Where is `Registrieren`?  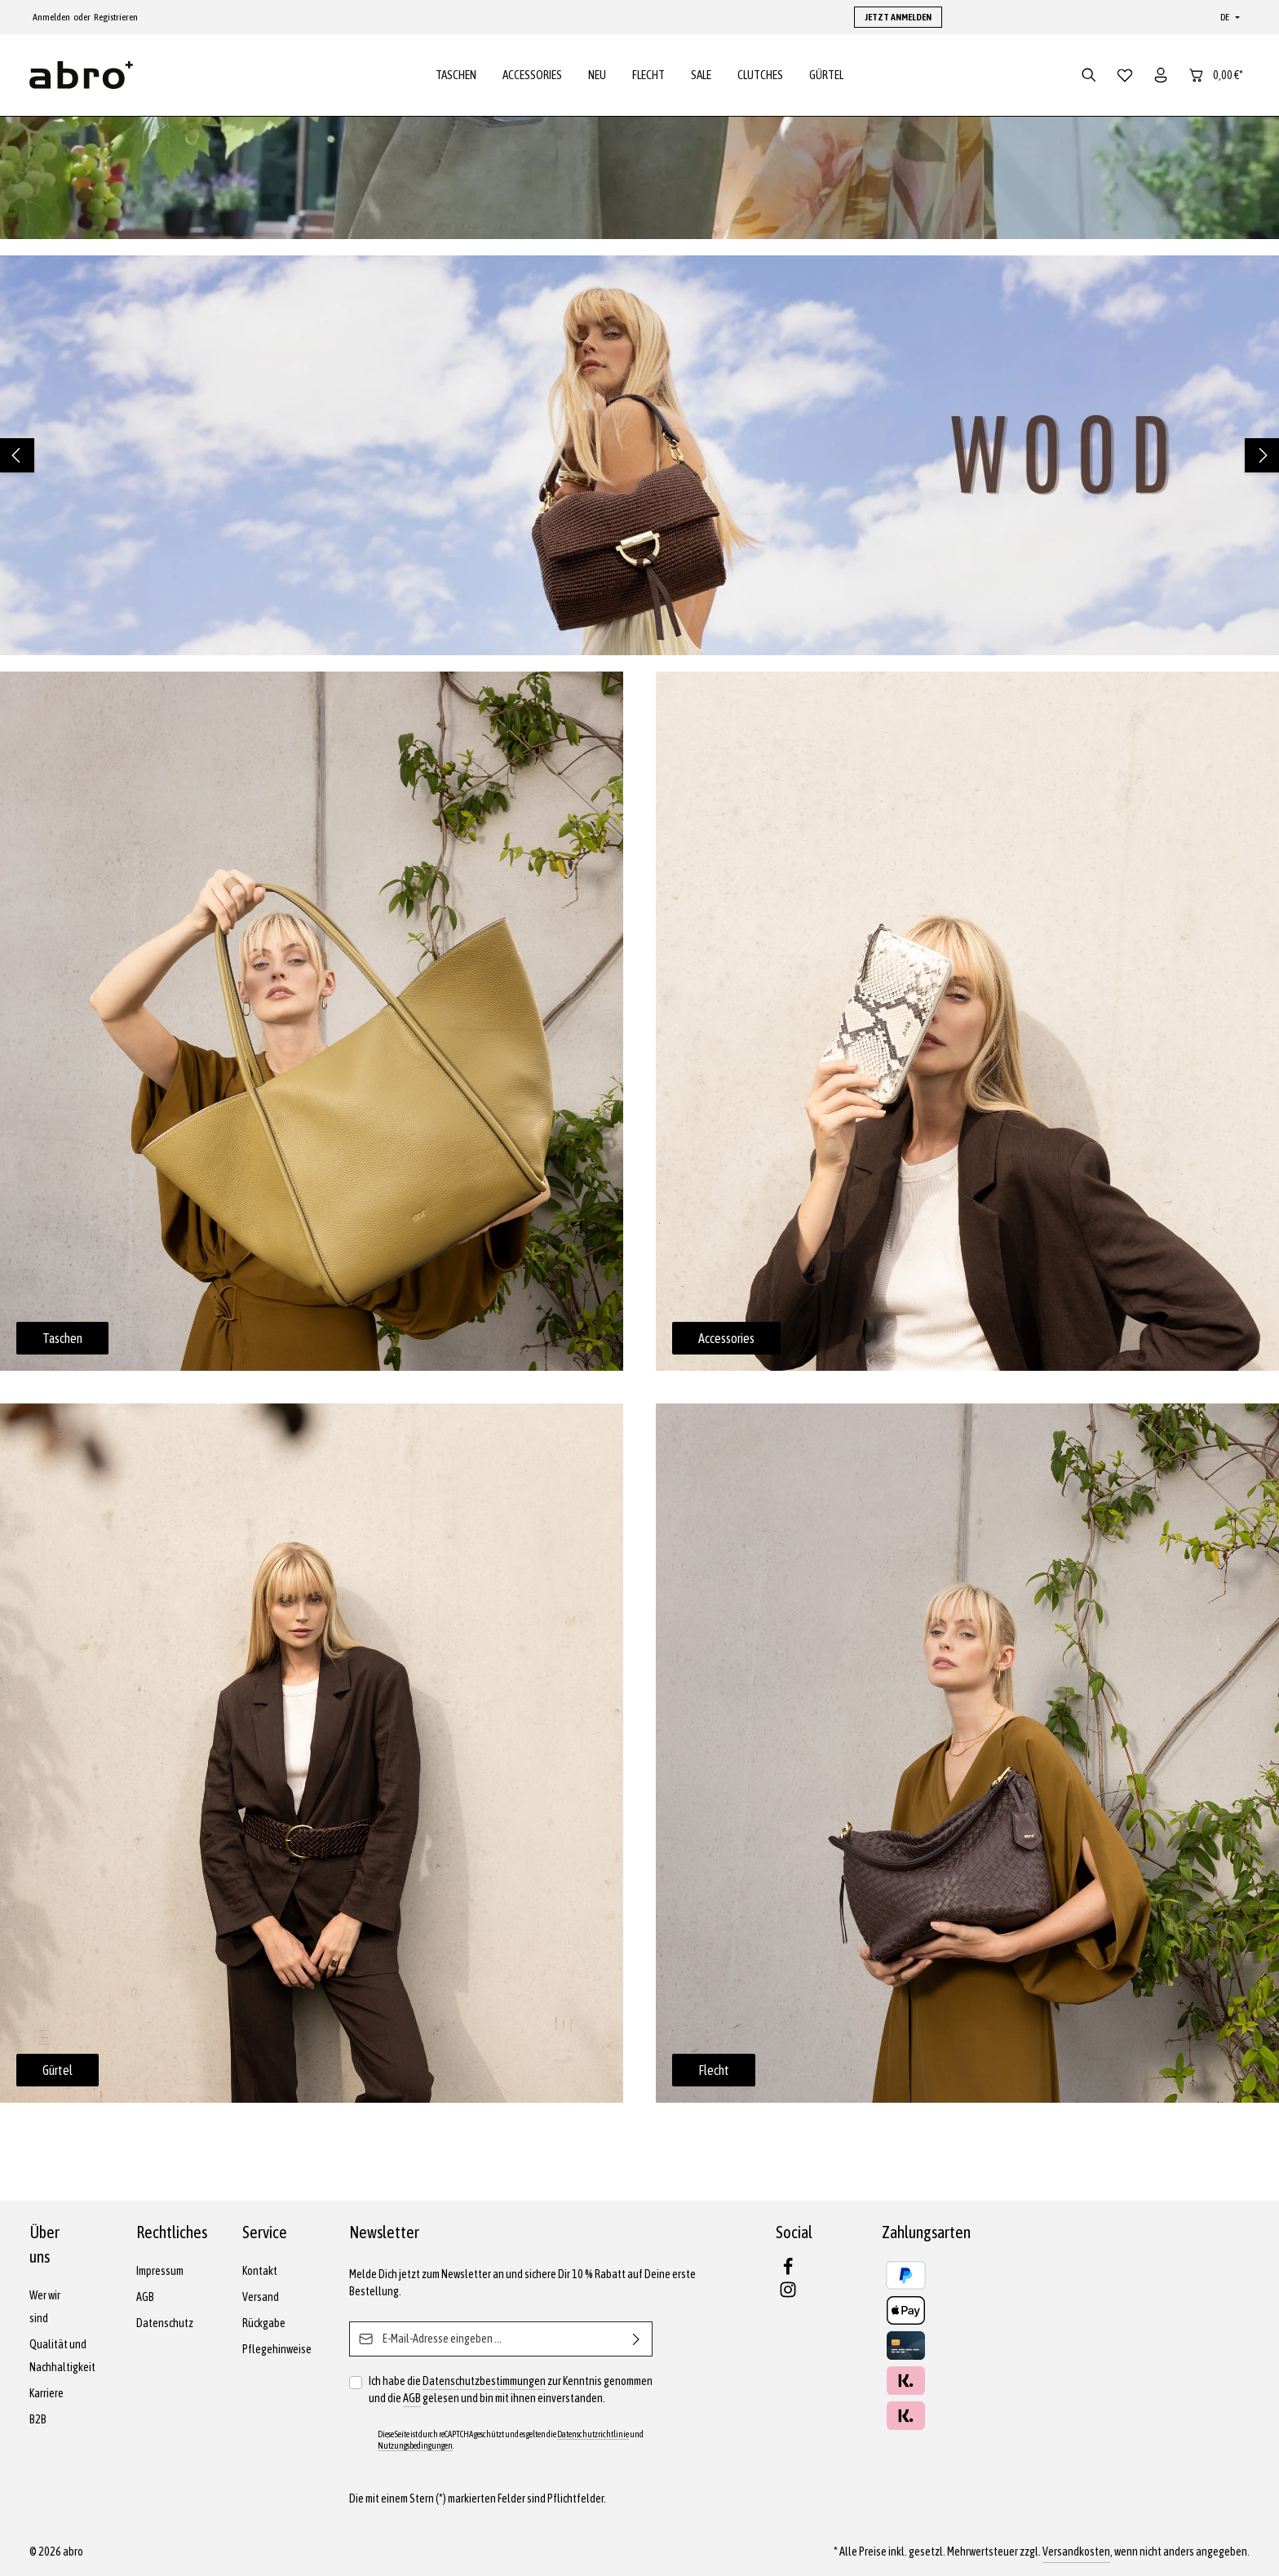
Registrieren is located at coordinates (116, 17).